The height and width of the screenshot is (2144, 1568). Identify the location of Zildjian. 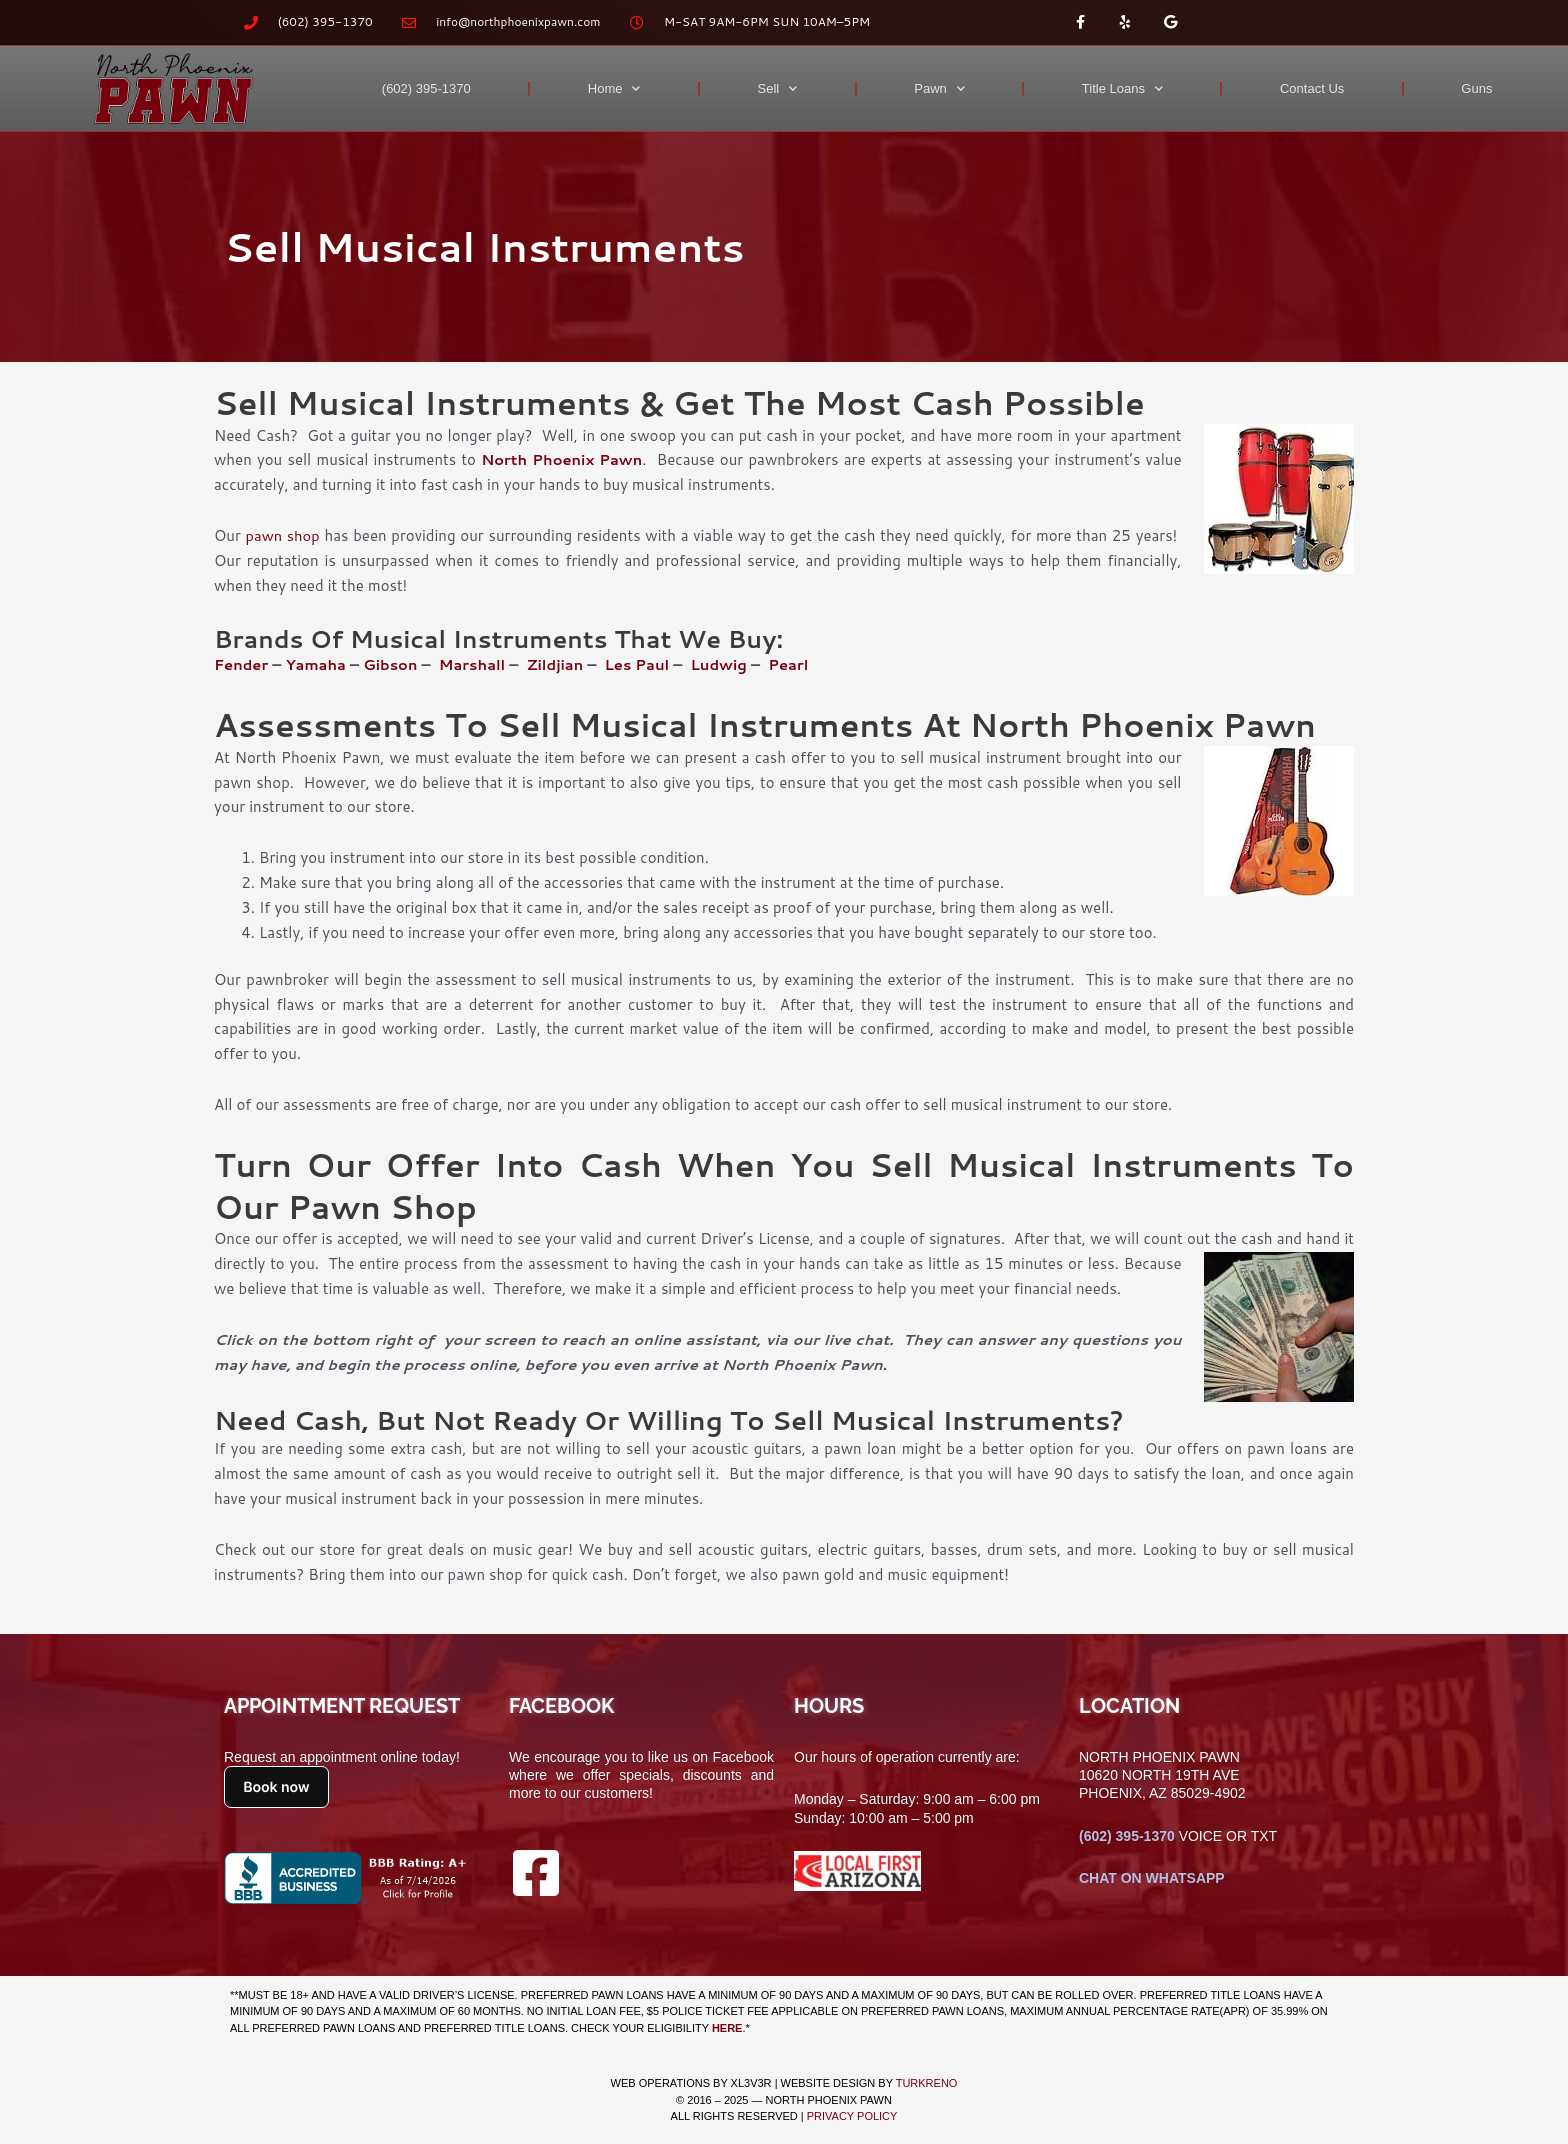
(561, 664).